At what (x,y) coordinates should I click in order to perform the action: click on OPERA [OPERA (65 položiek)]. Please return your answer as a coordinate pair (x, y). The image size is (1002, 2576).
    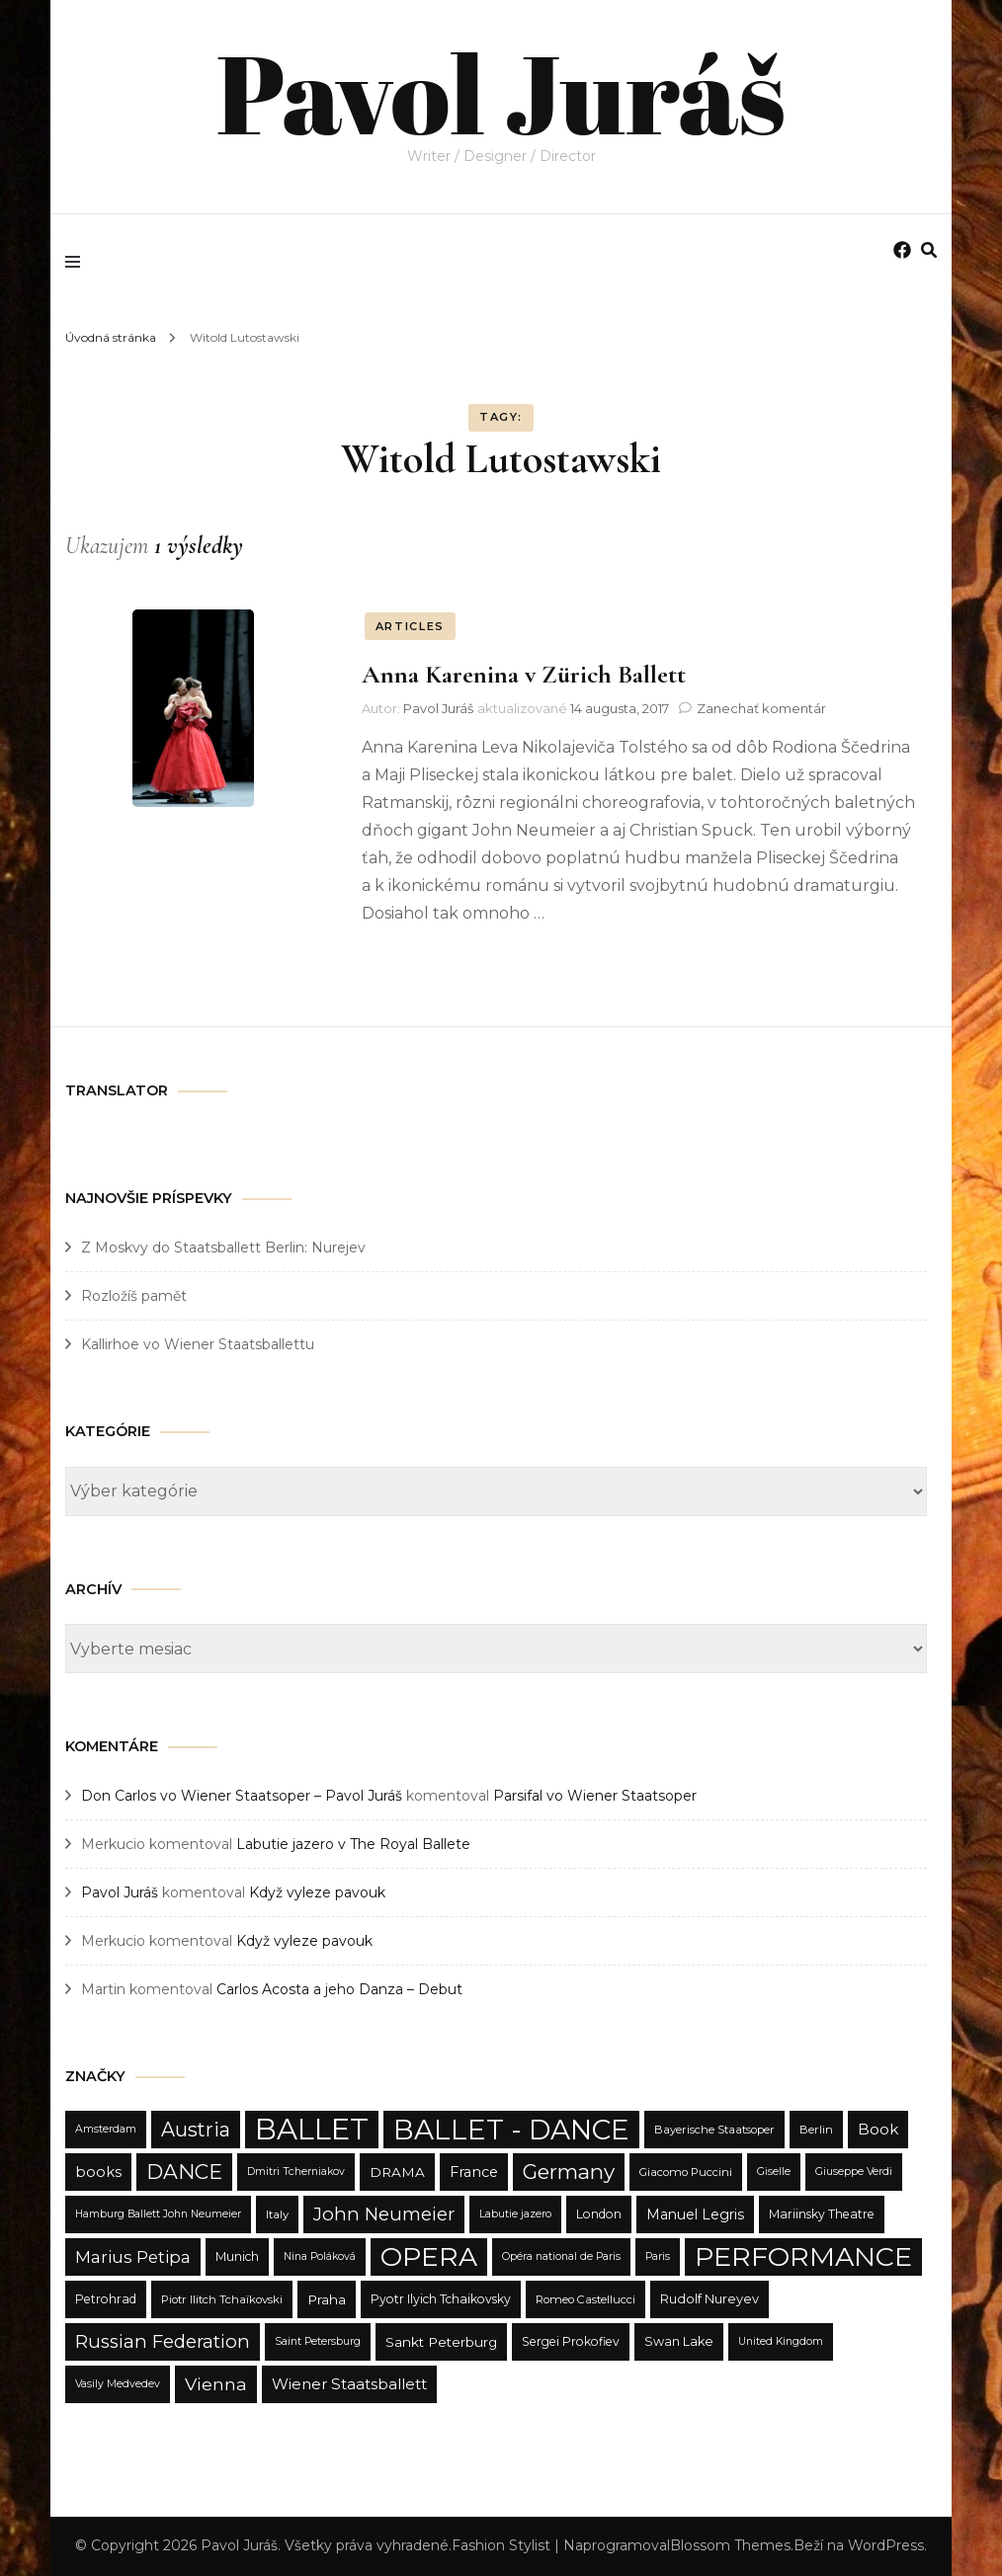
    Looking at the image, I should click on (428, 2256).